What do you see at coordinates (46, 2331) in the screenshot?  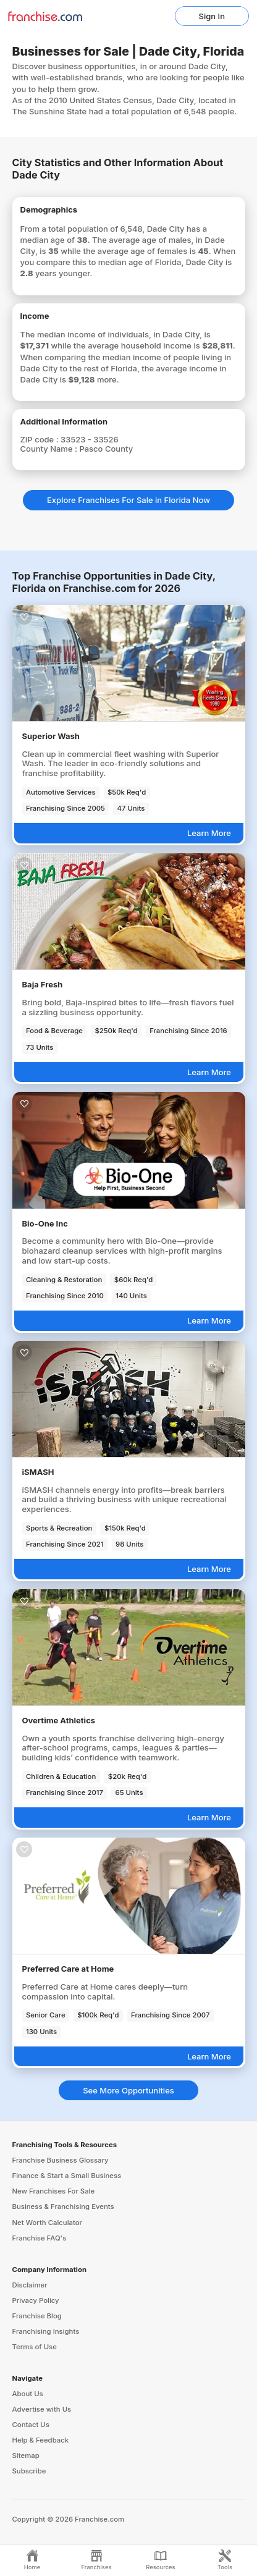 I see `Franchising Insights` at bounding box center [46, 2331].